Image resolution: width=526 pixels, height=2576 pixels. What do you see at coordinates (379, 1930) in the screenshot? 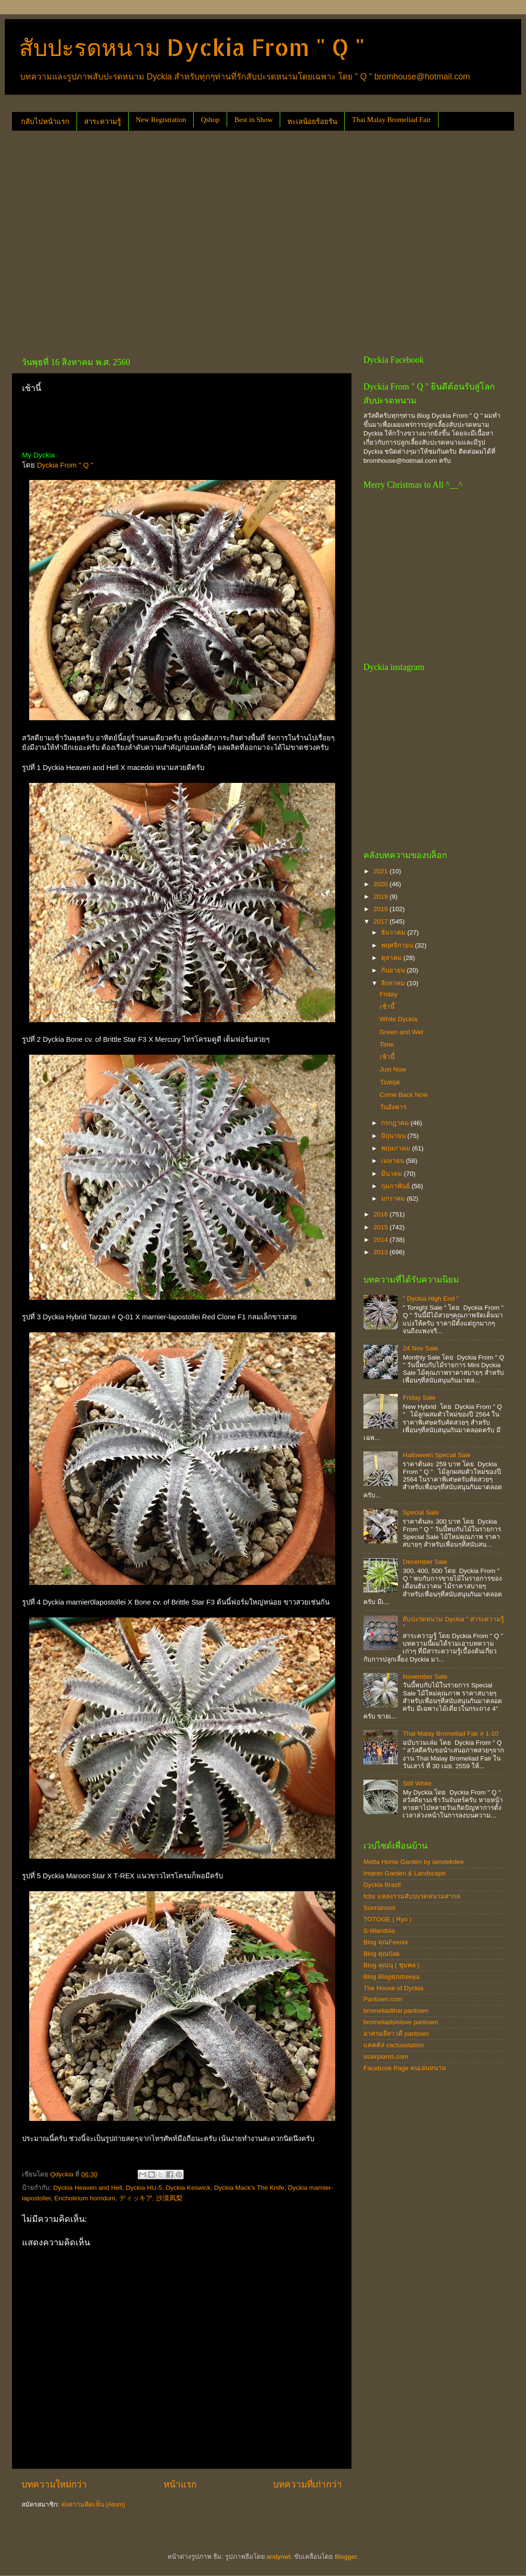
I see `S-tillandsia` at bounding box center [379, 1930].